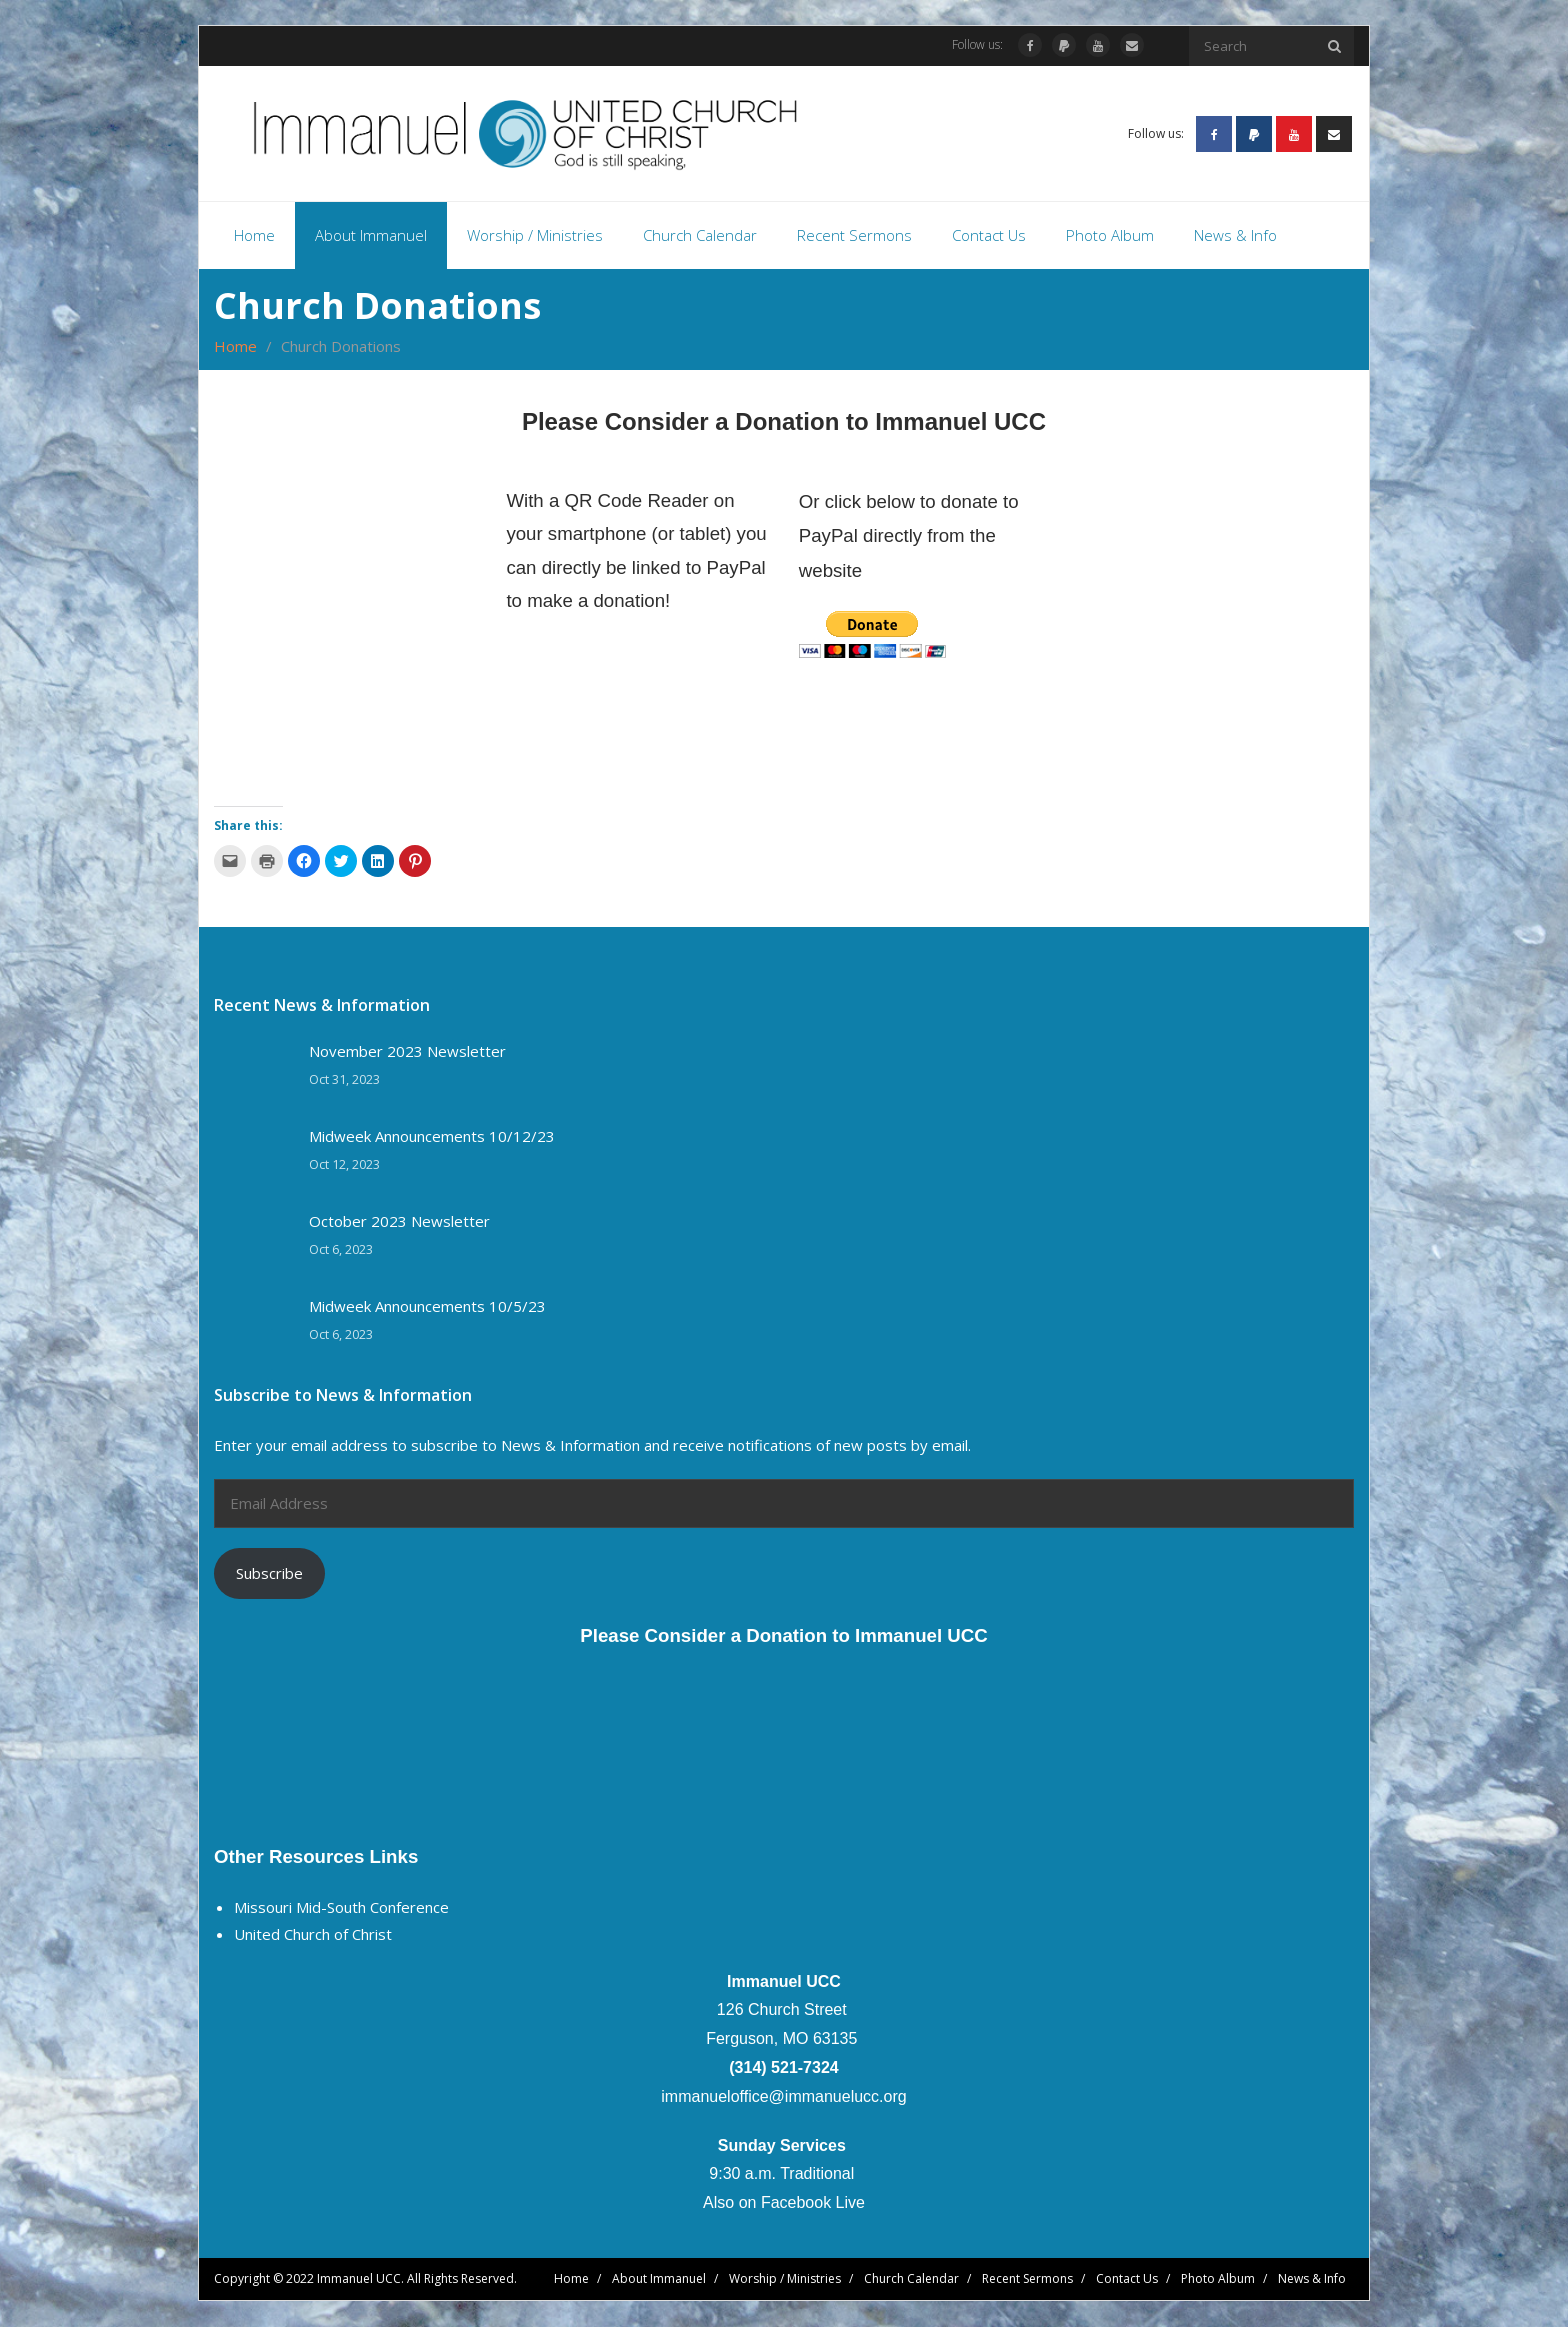 Image resolution: width=1568 pixels, height=2327 pixels. Describe the element at coordinates (399, 1223) in the screenshot. I see `October 2023 Newsletter` at that location.